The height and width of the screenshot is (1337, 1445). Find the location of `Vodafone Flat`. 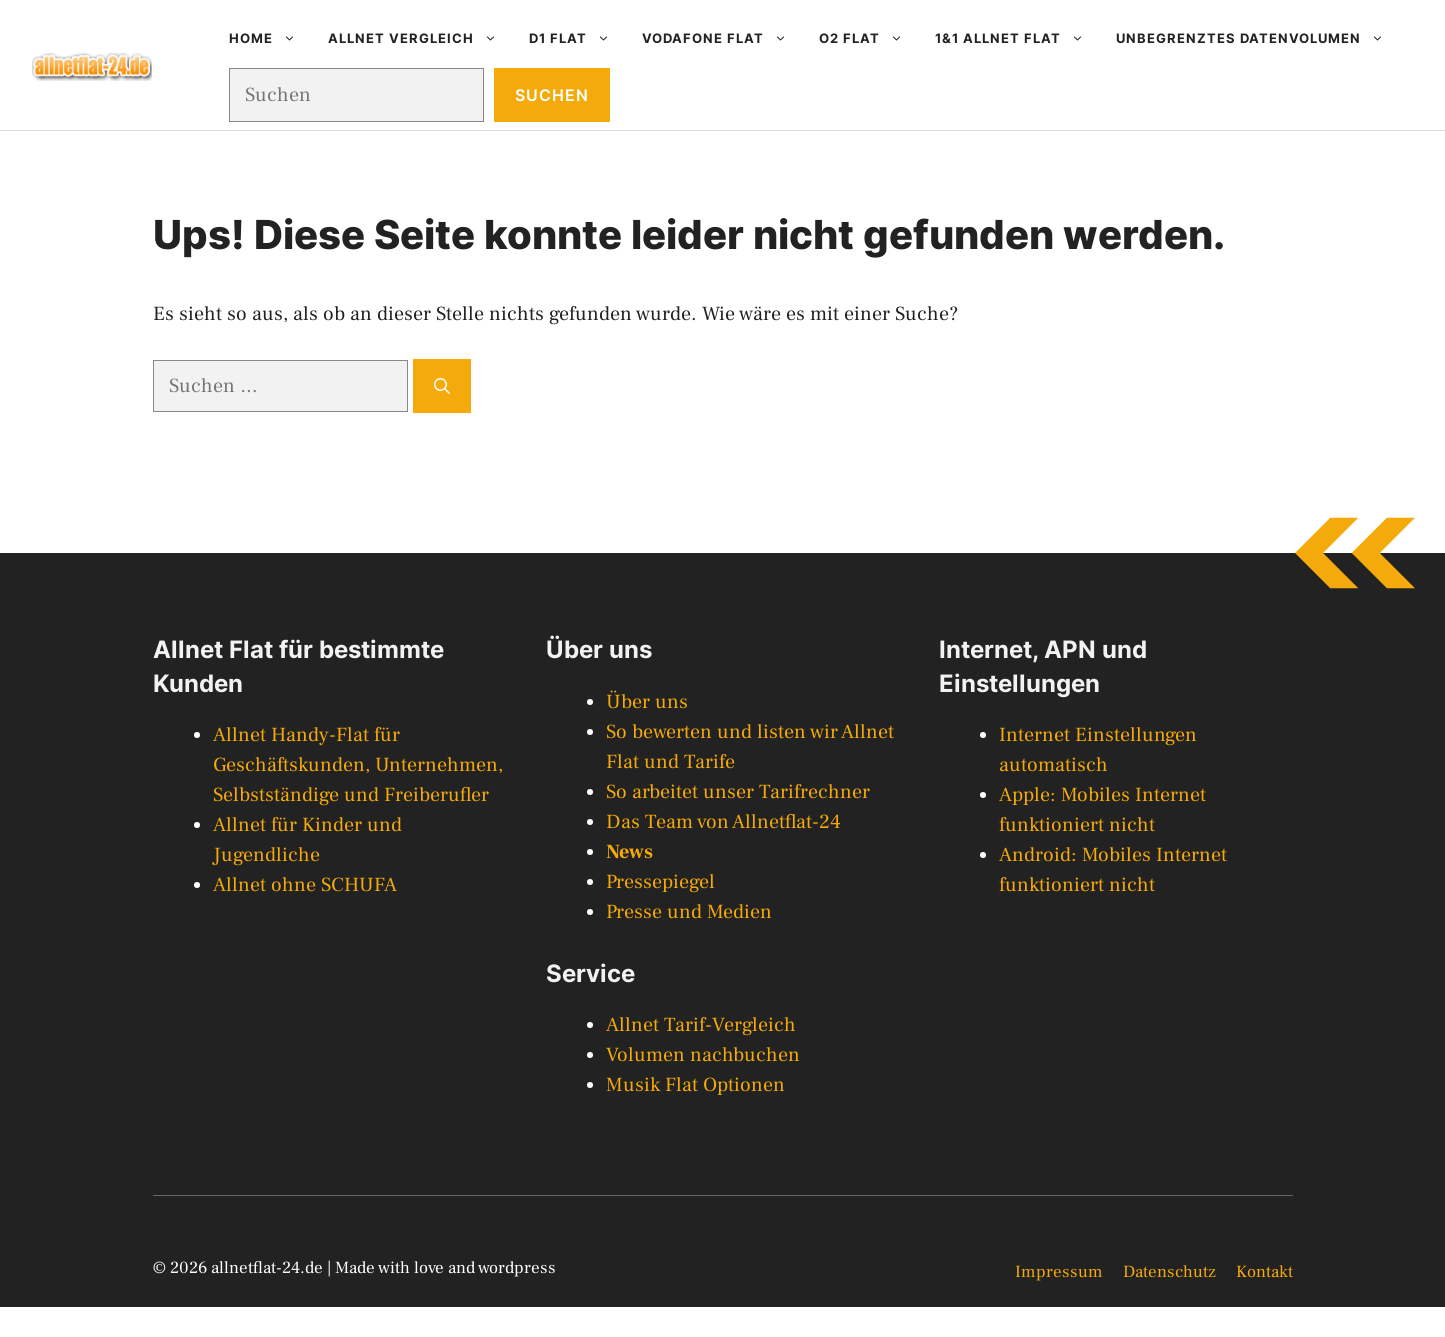

Vodafone Flat is located at coordinates (722, 38).